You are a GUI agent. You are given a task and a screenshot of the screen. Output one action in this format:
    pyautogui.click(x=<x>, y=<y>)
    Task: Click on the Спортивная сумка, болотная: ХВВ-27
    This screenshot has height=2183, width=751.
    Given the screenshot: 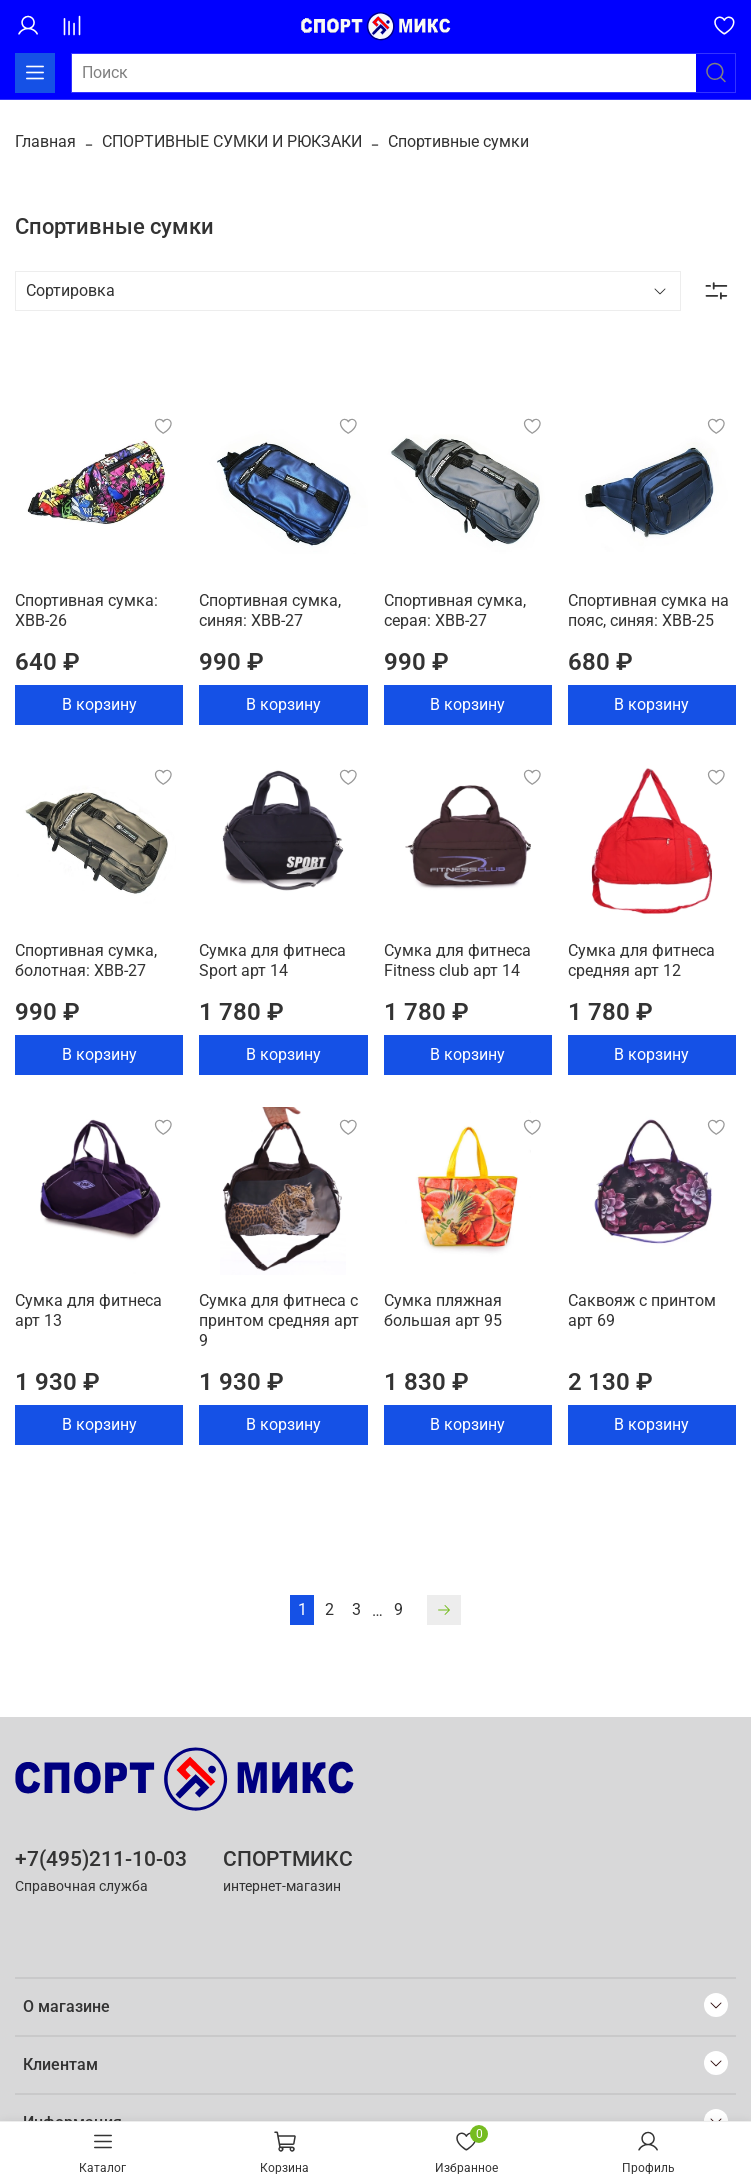 What is the action you would take?
    pyautogui.click(x=86, y=960)
    